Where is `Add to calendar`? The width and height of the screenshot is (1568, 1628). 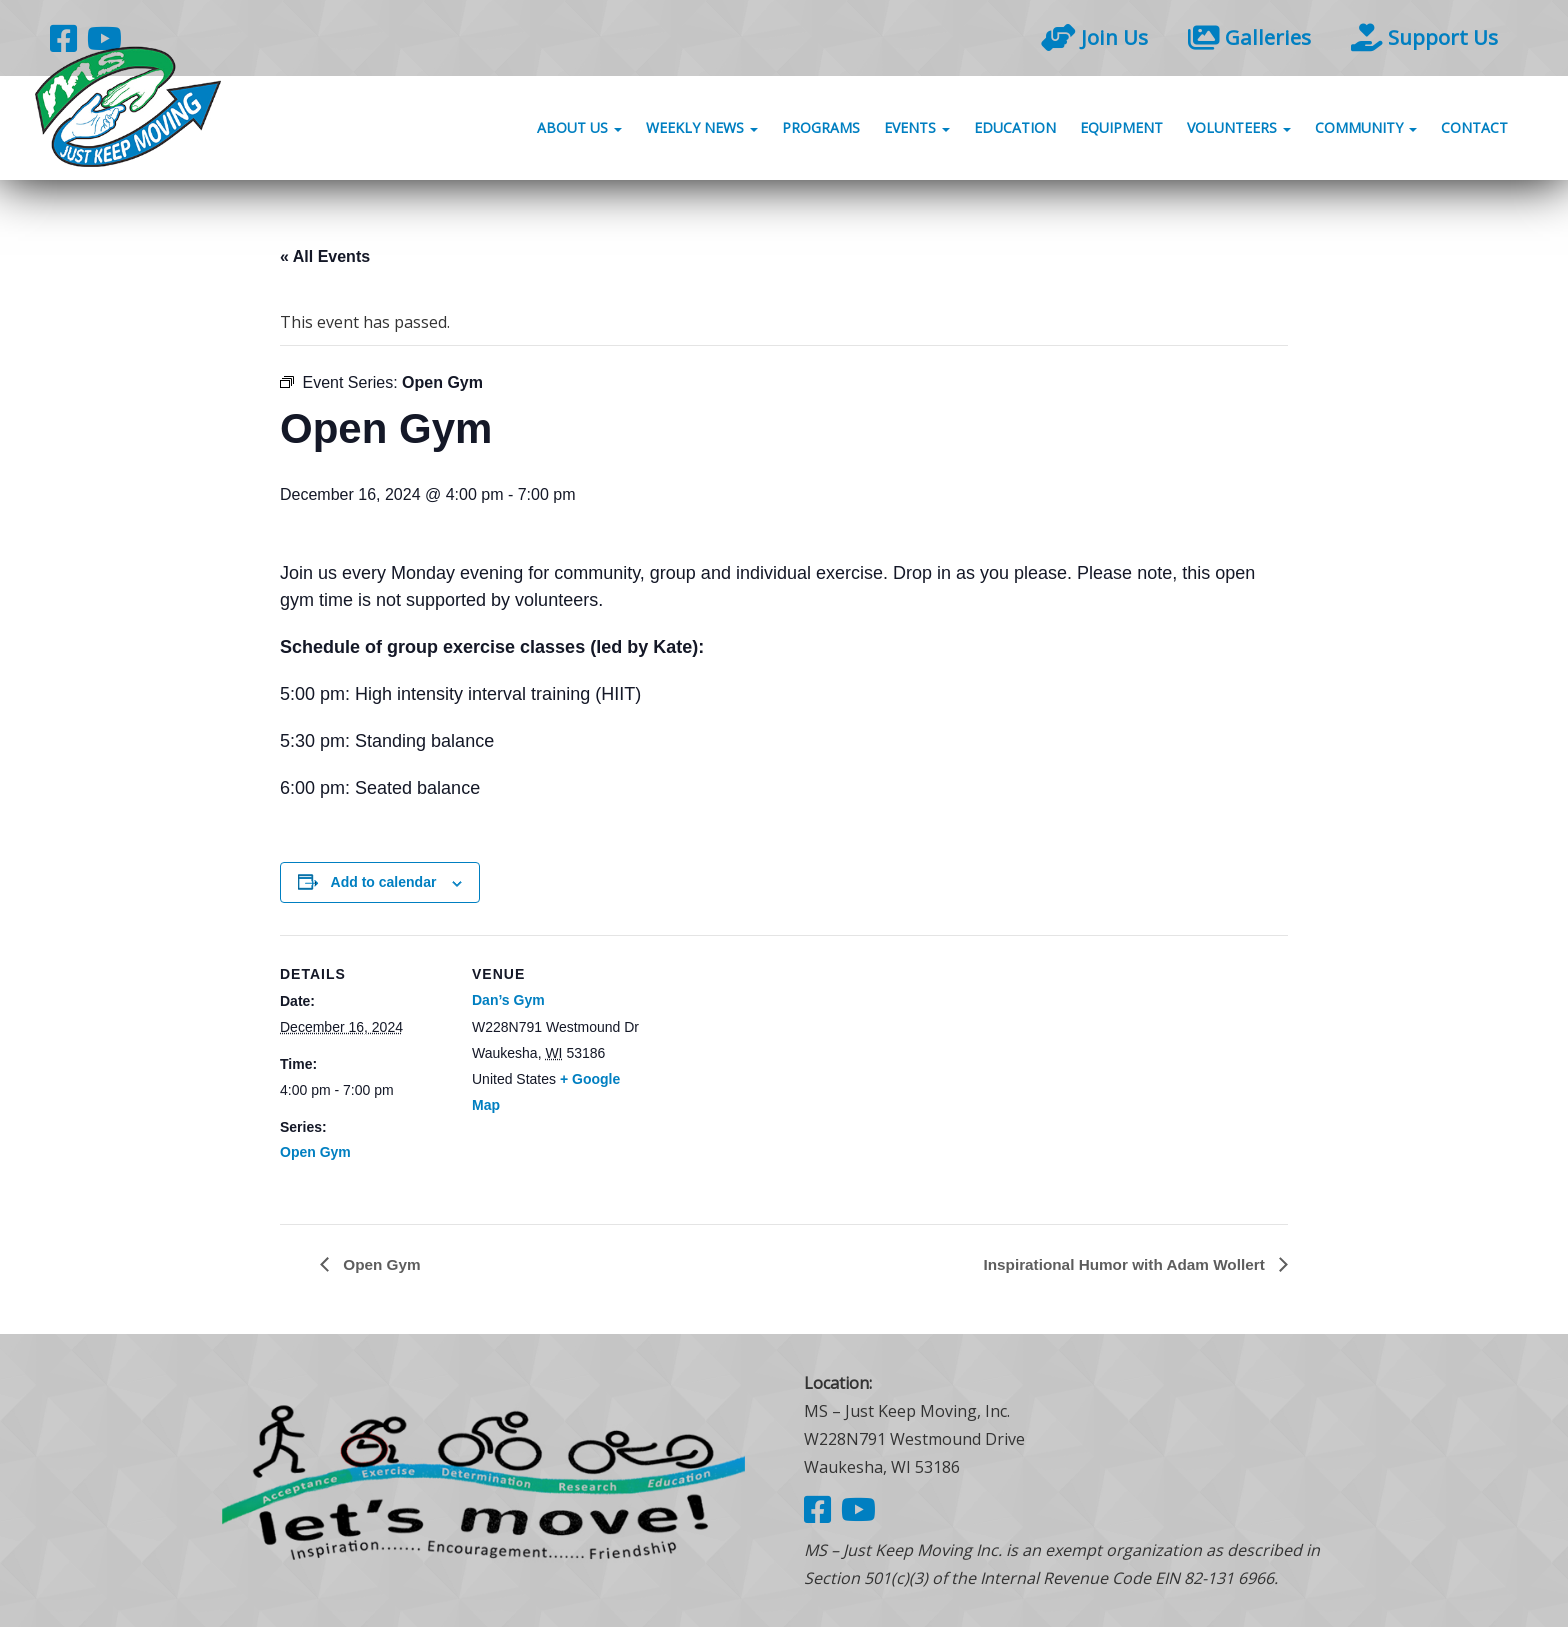
Add to calendar is located at coordinates (384, 882).